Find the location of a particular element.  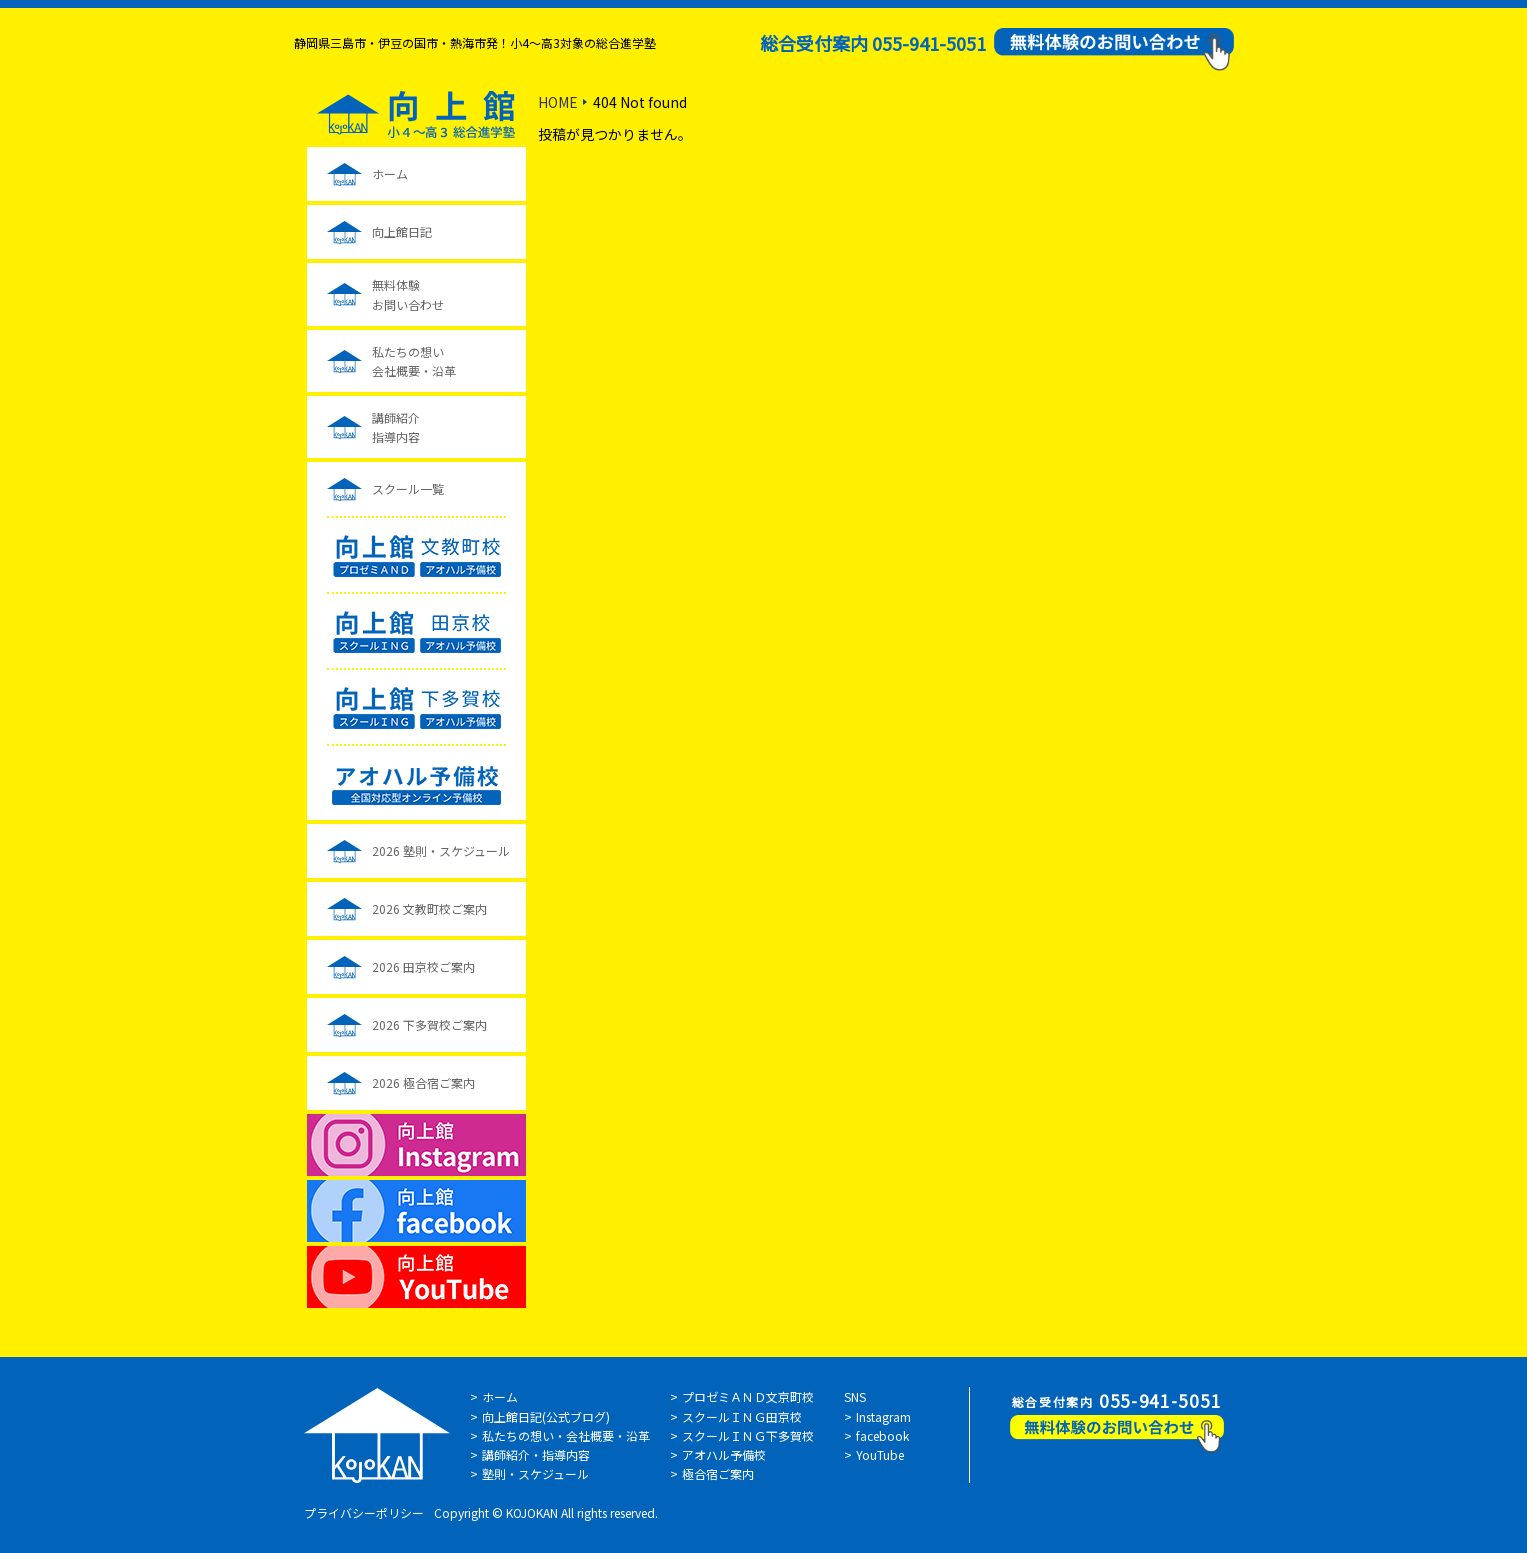

2026 極合宿ご案内 is located at coordinates (423, 1082).